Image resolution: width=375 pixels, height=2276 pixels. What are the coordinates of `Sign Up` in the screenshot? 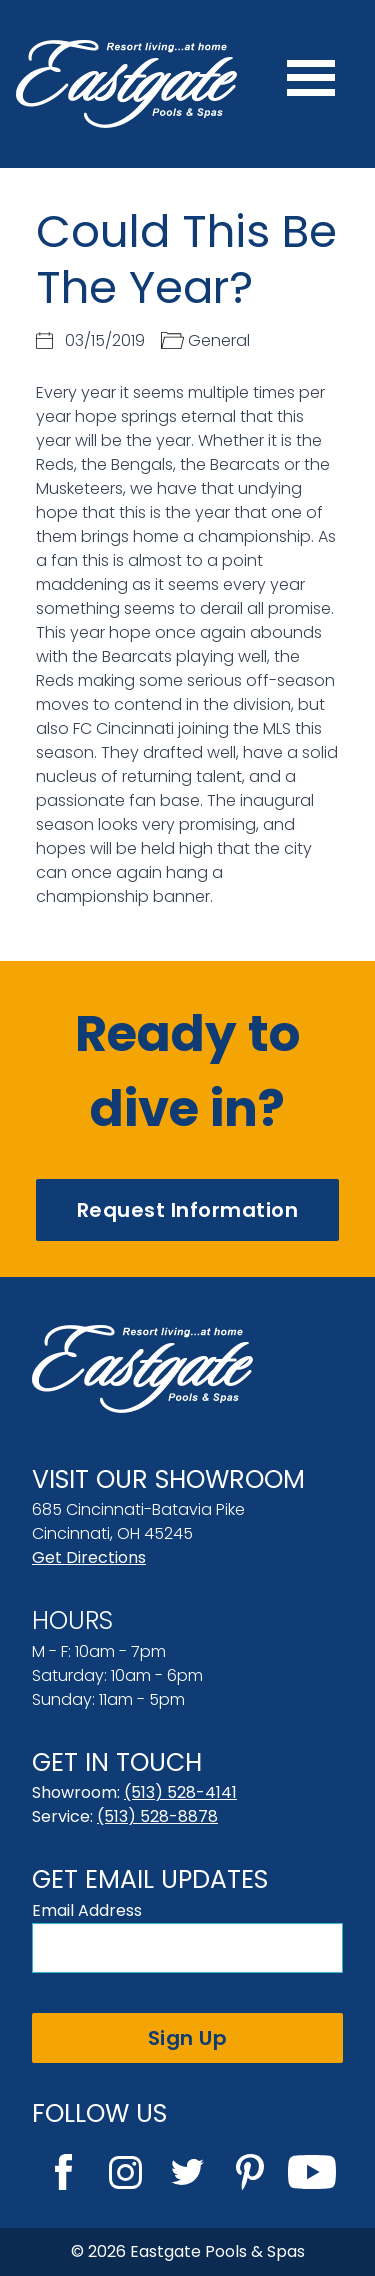 It's located at (188, 2038).